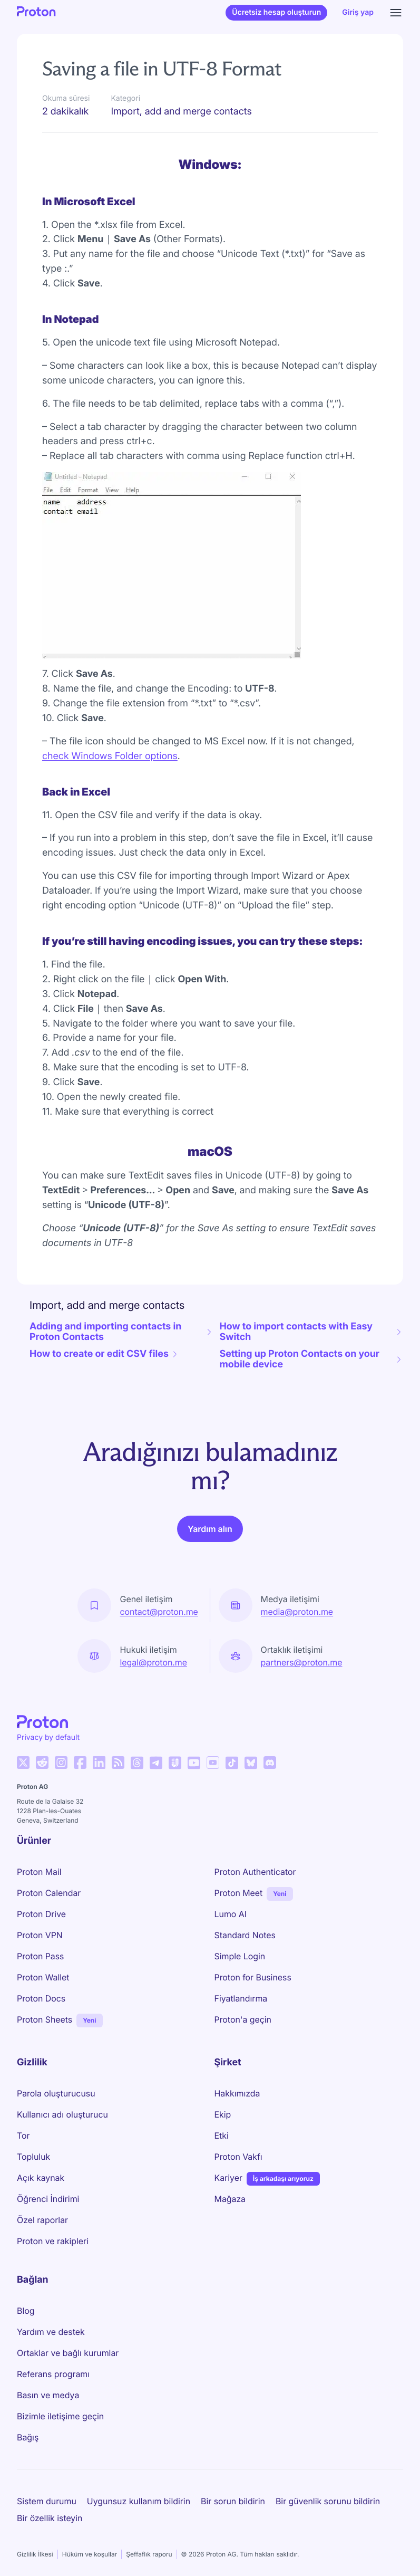 Image resolution: width=420 pixels, height=2576 pixels. What do you see at coordinates (27, 2437) in the screenshot?
I see `Bağış` at bounding box center [27, 2437].